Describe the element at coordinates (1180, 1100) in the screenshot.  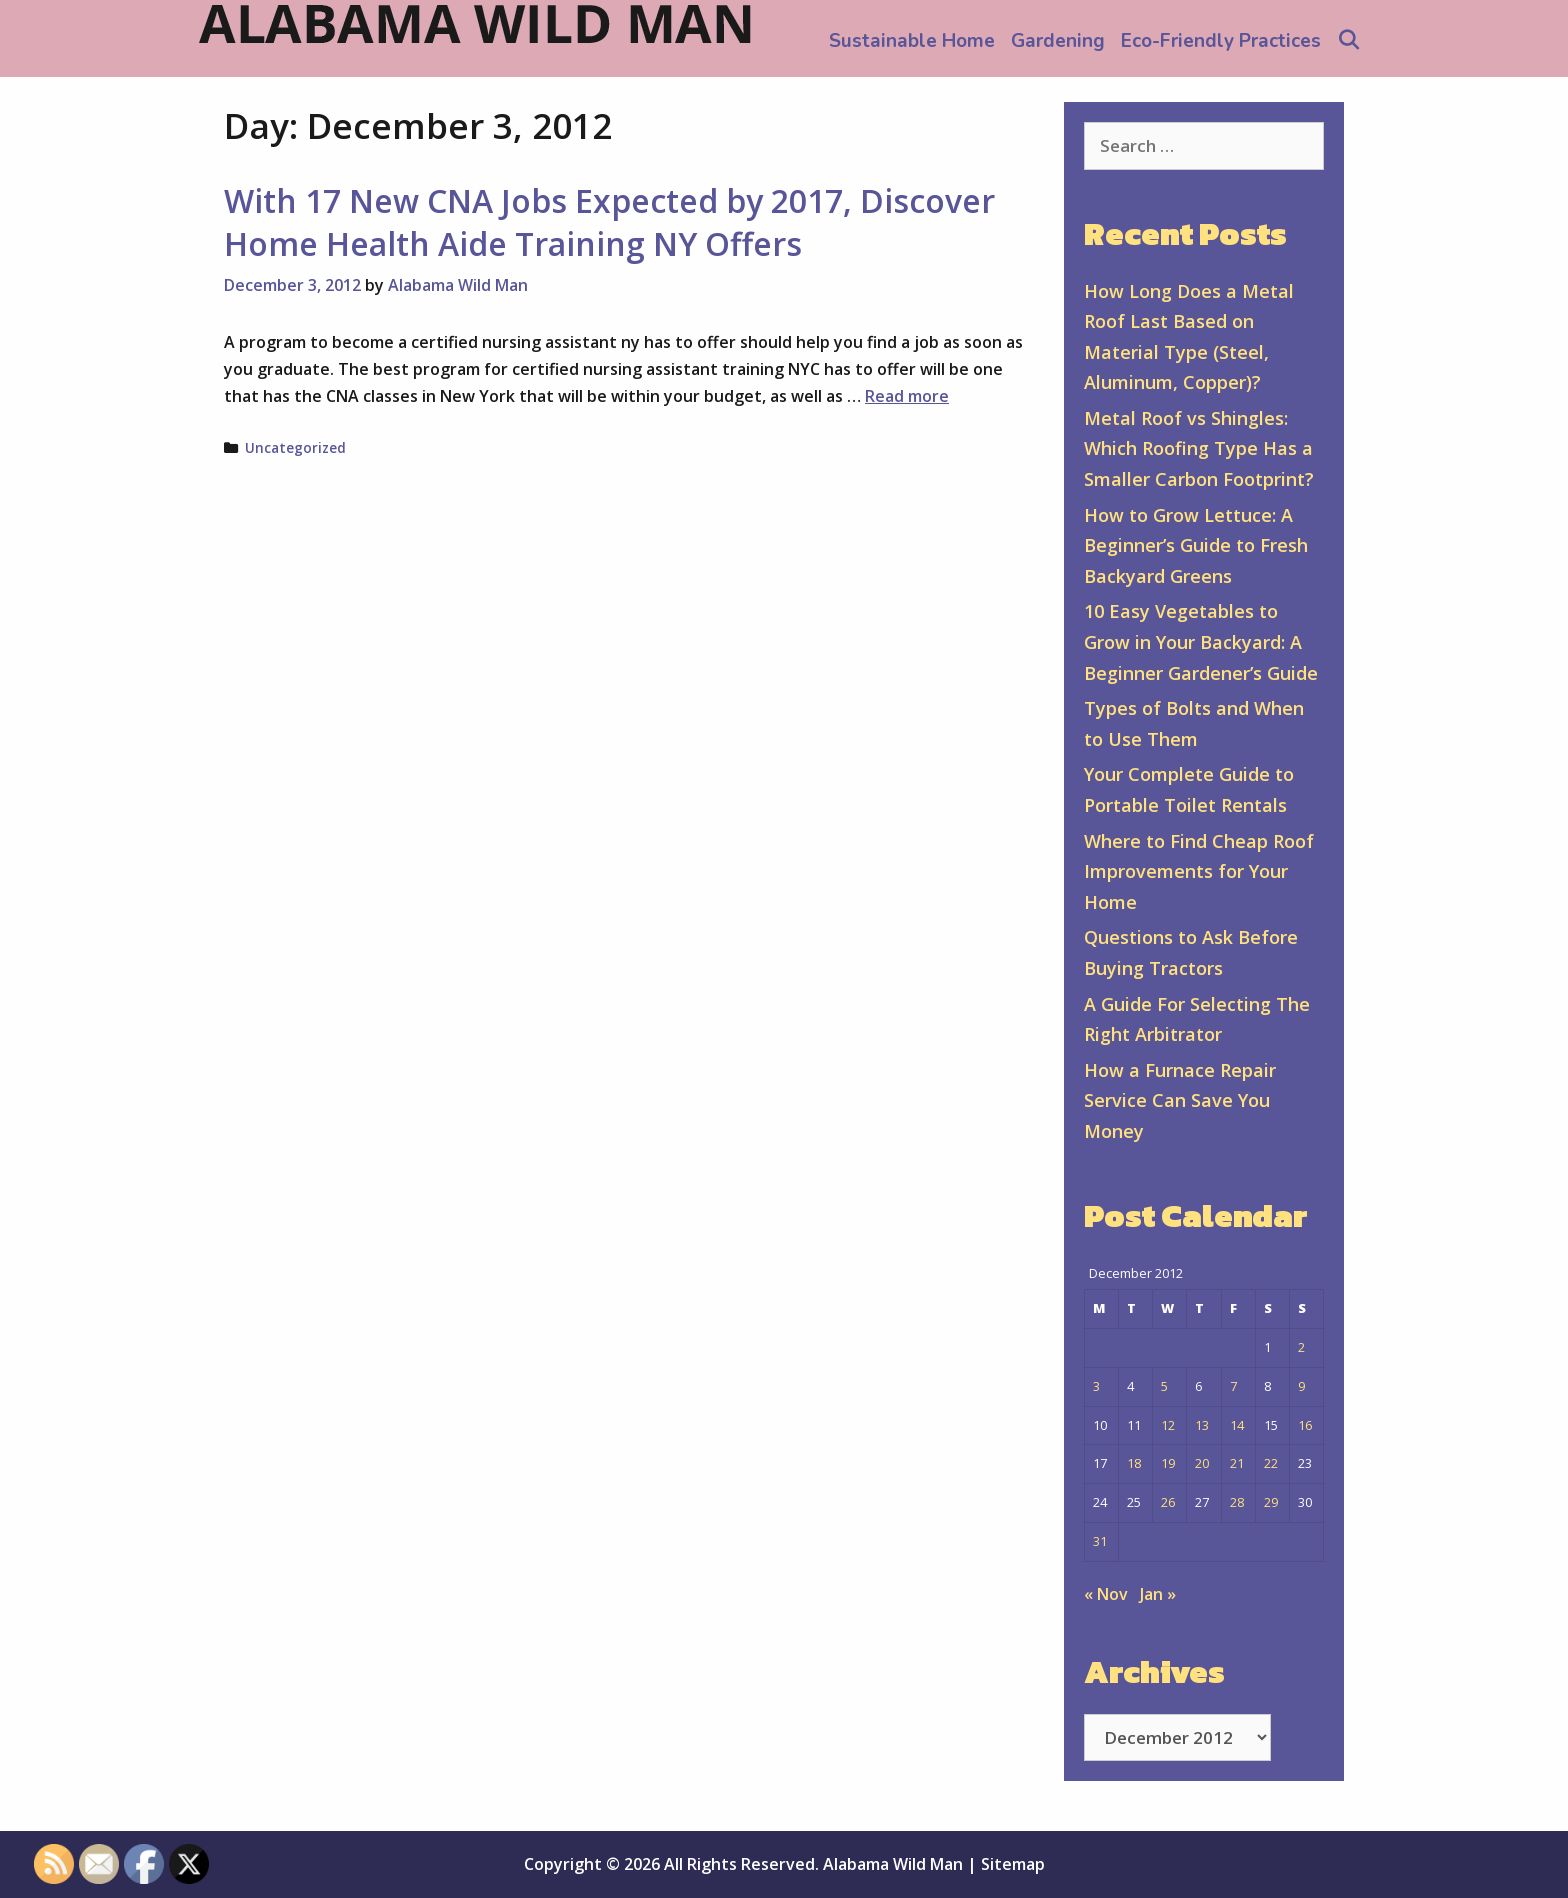
I see `How a Furnace Repair Service Can Save You Money` at that location.